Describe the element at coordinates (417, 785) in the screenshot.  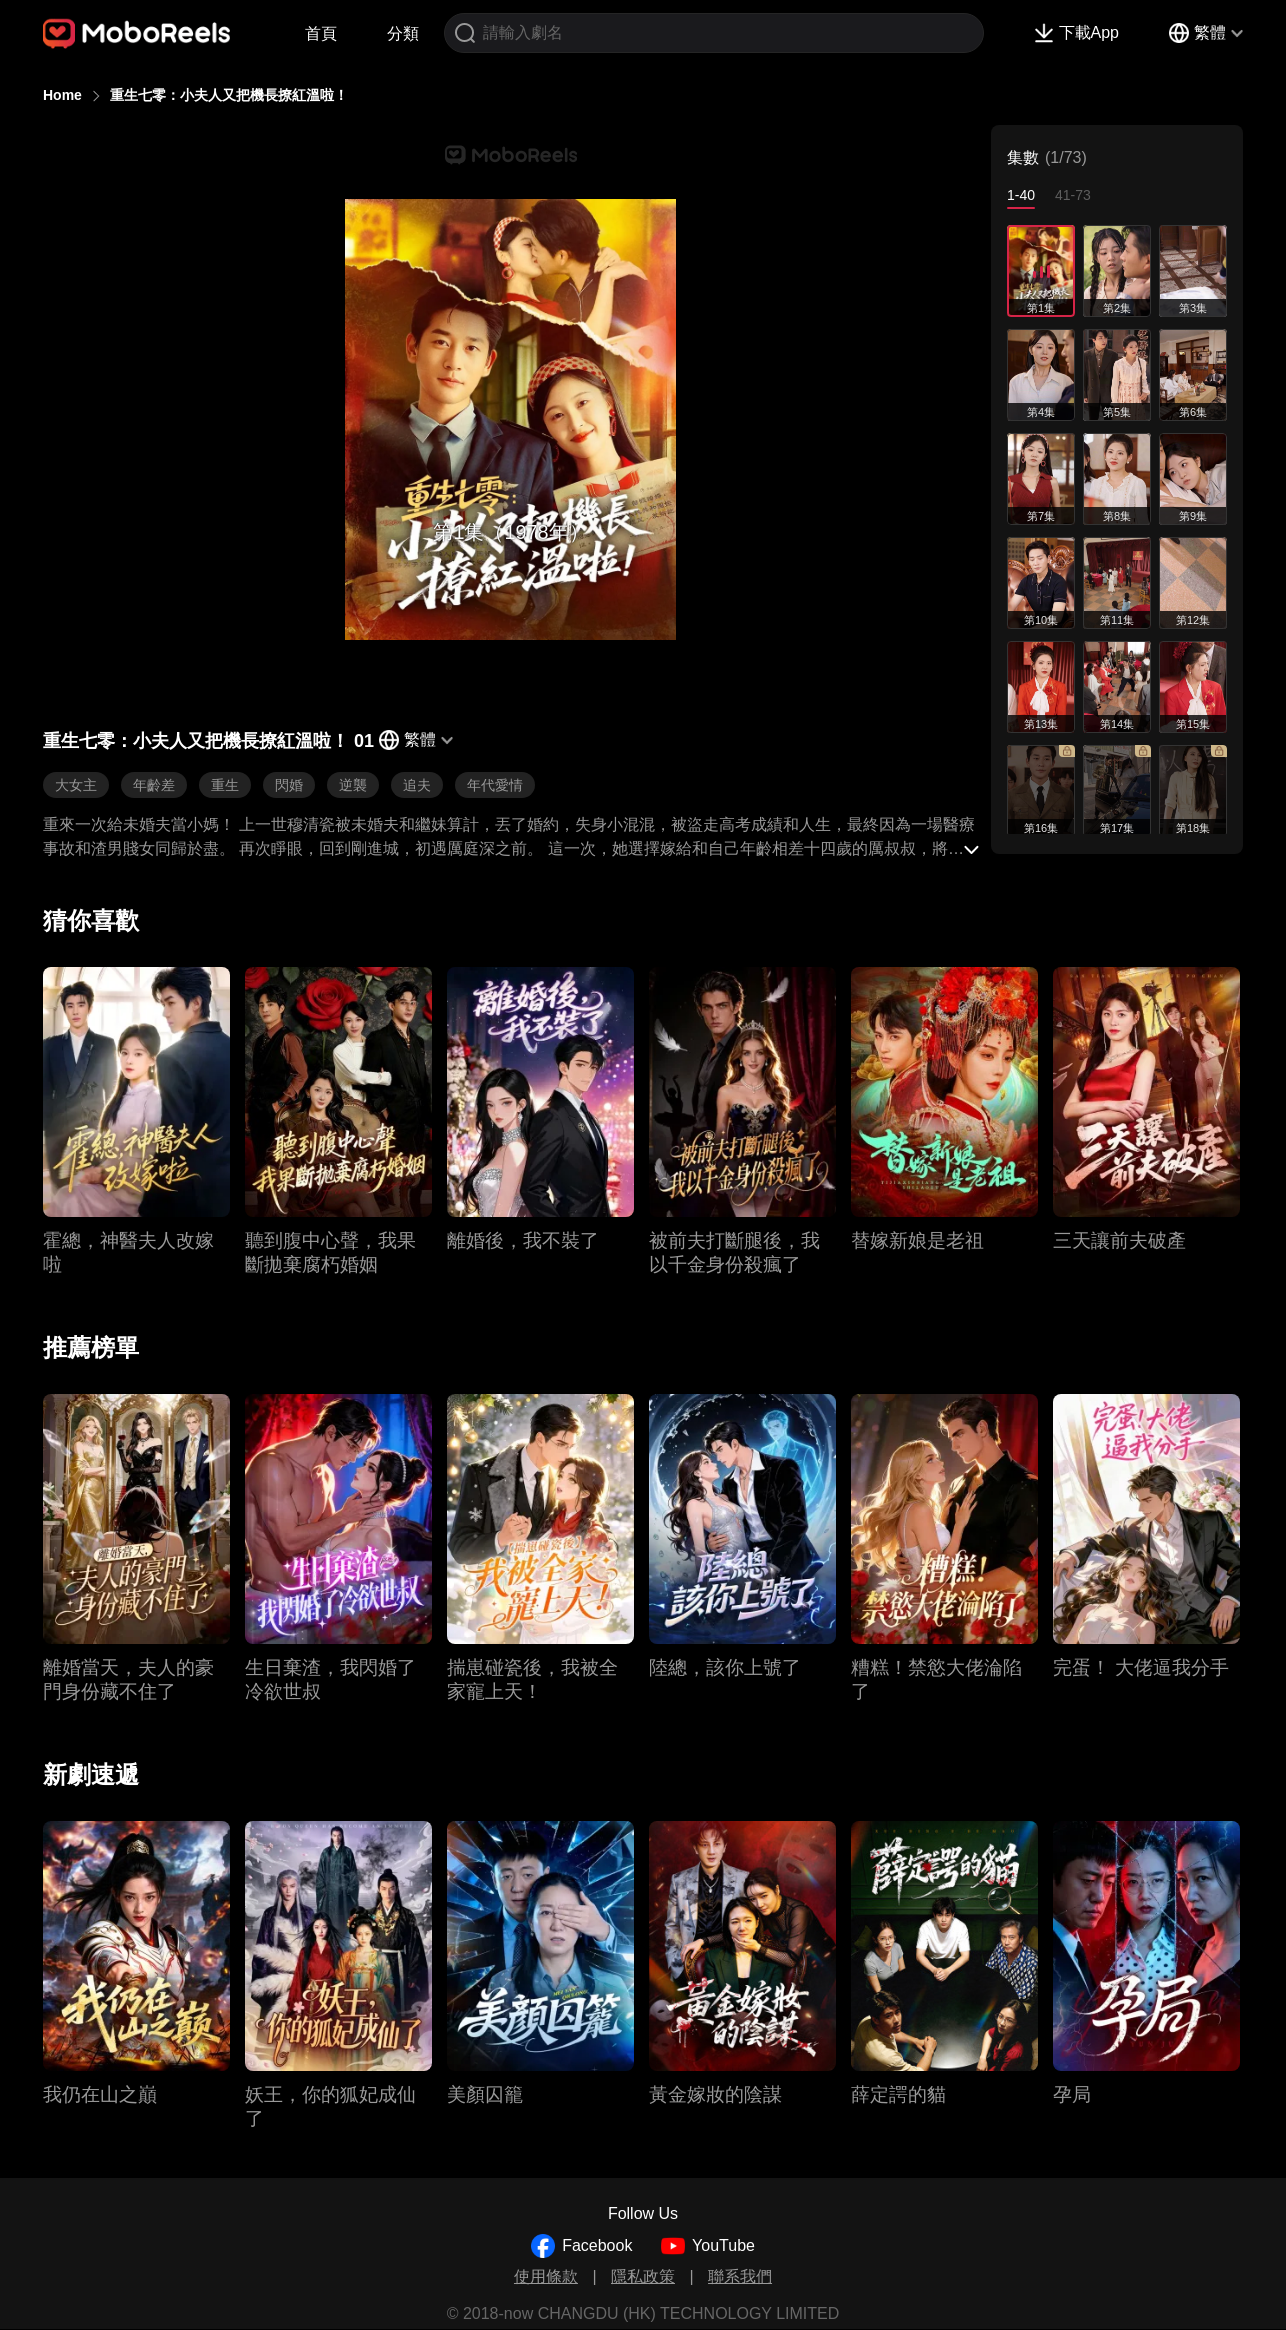
I see `追夫` at that location.